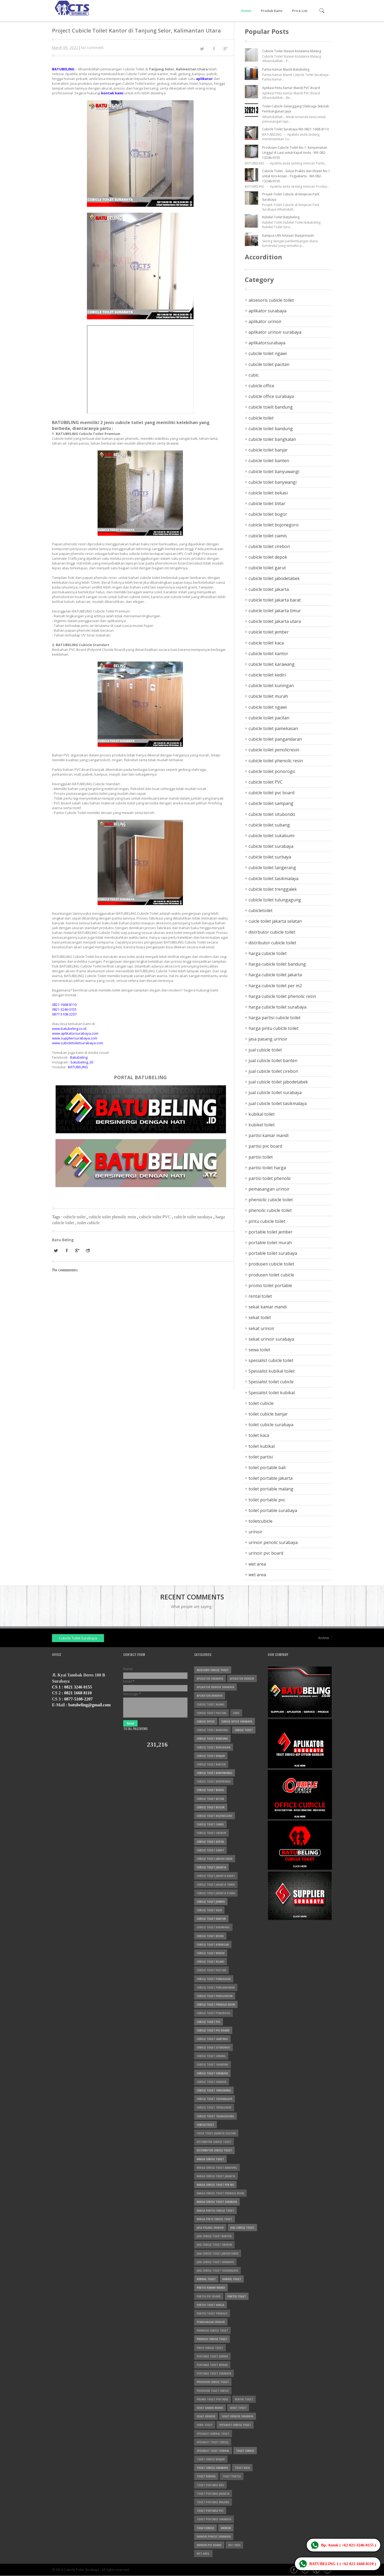  Describe the element at coordinates (267, 343) in the screenshot. I see `aplikatorsurabaya` at that location.